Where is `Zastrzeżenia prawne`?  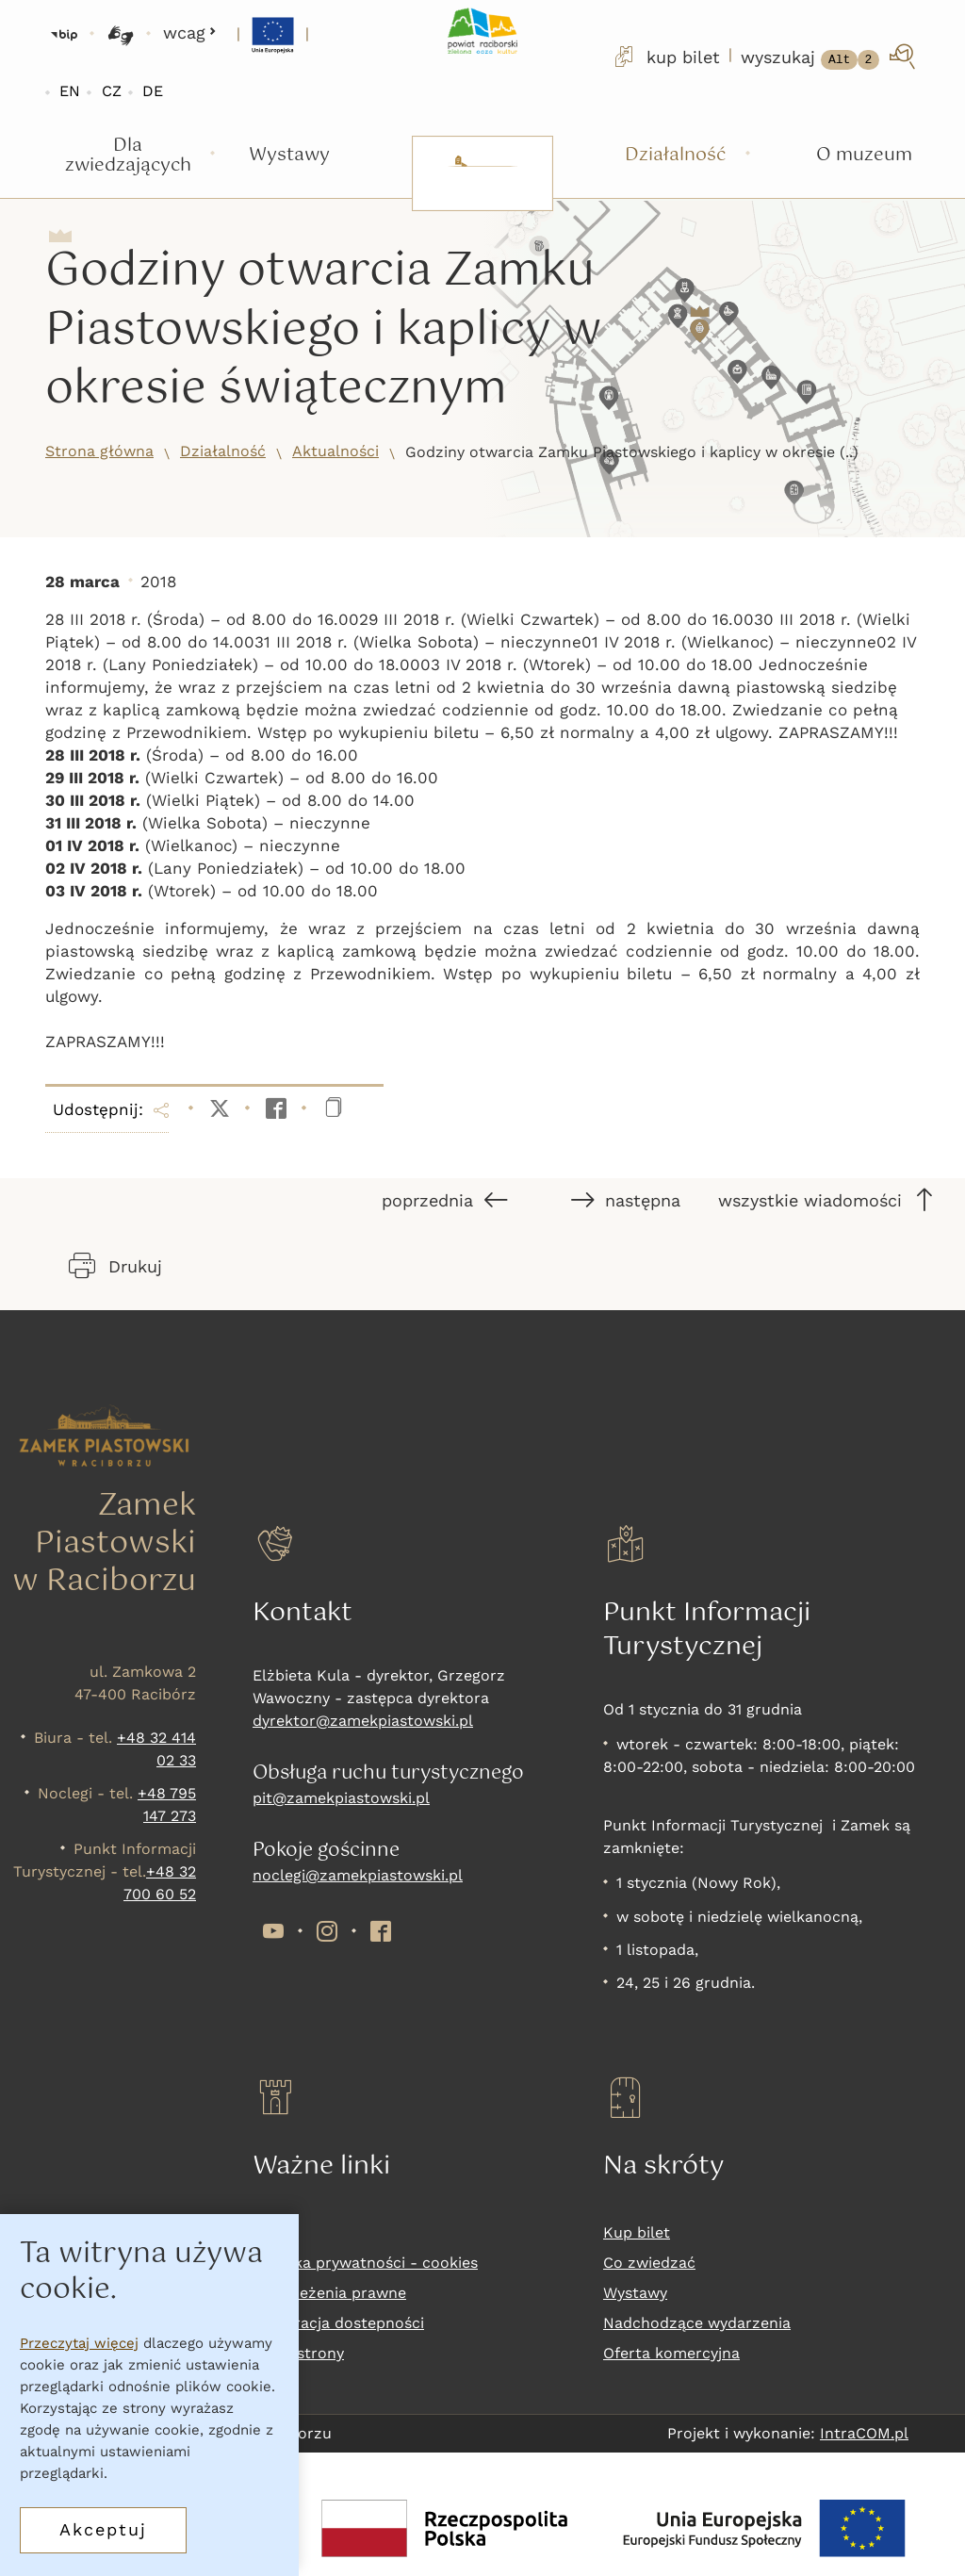
Zastrzeżenia prawne is located at coordinates (329, 2293).